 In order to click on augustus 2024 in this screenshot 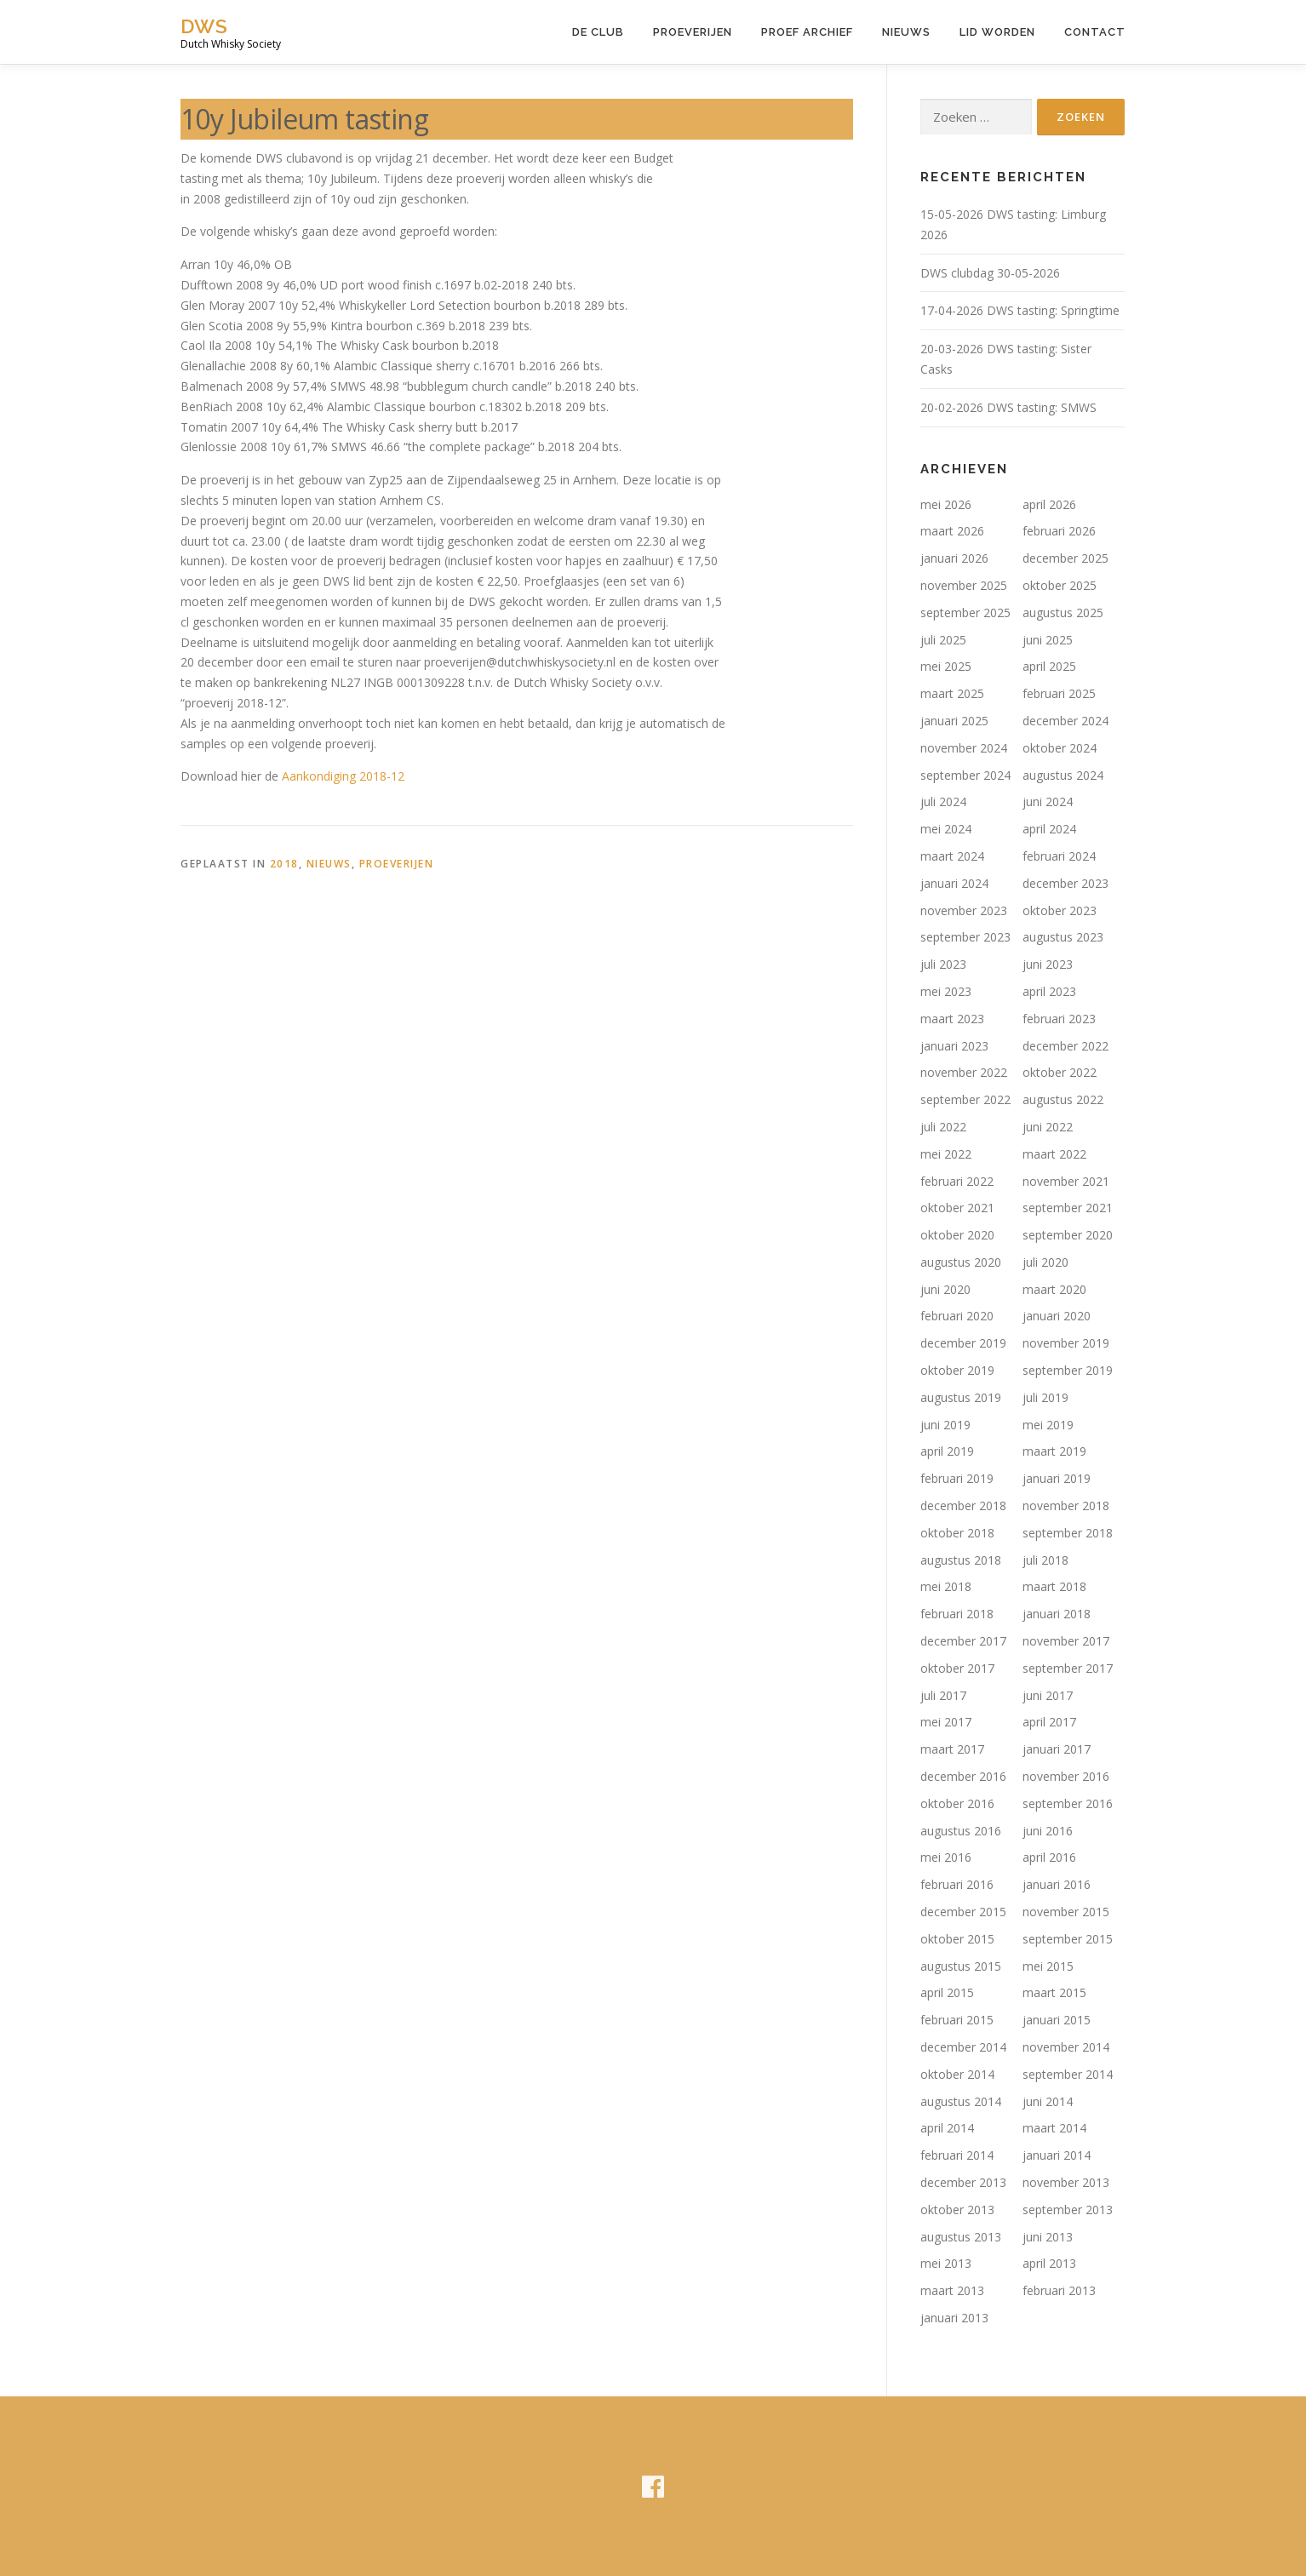, I will do `click(1062, 775)`.